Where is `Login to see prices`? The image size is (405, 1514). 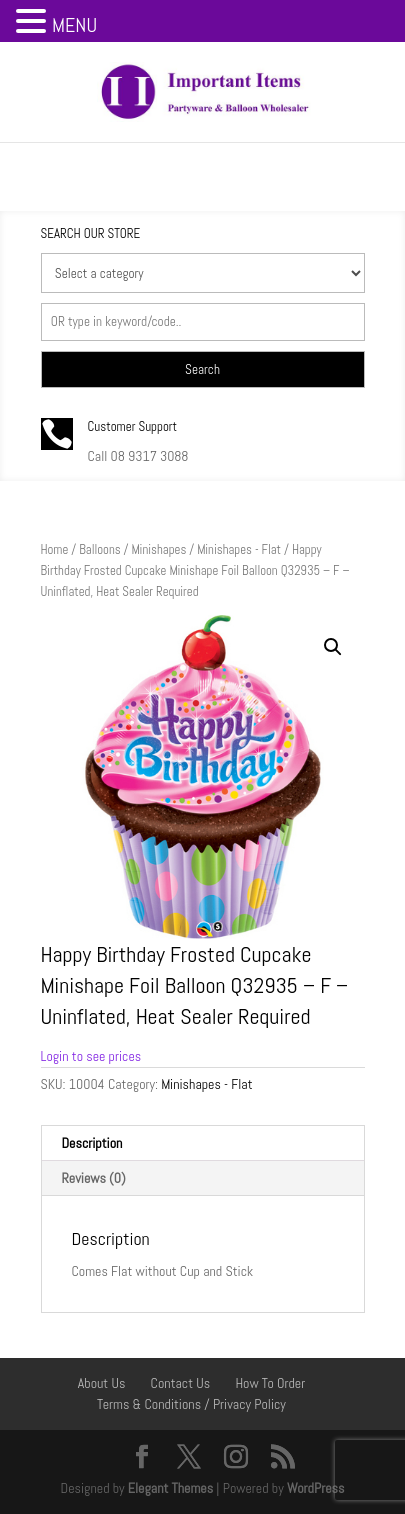
Login to see prices is located at coordinates (91, 1056).